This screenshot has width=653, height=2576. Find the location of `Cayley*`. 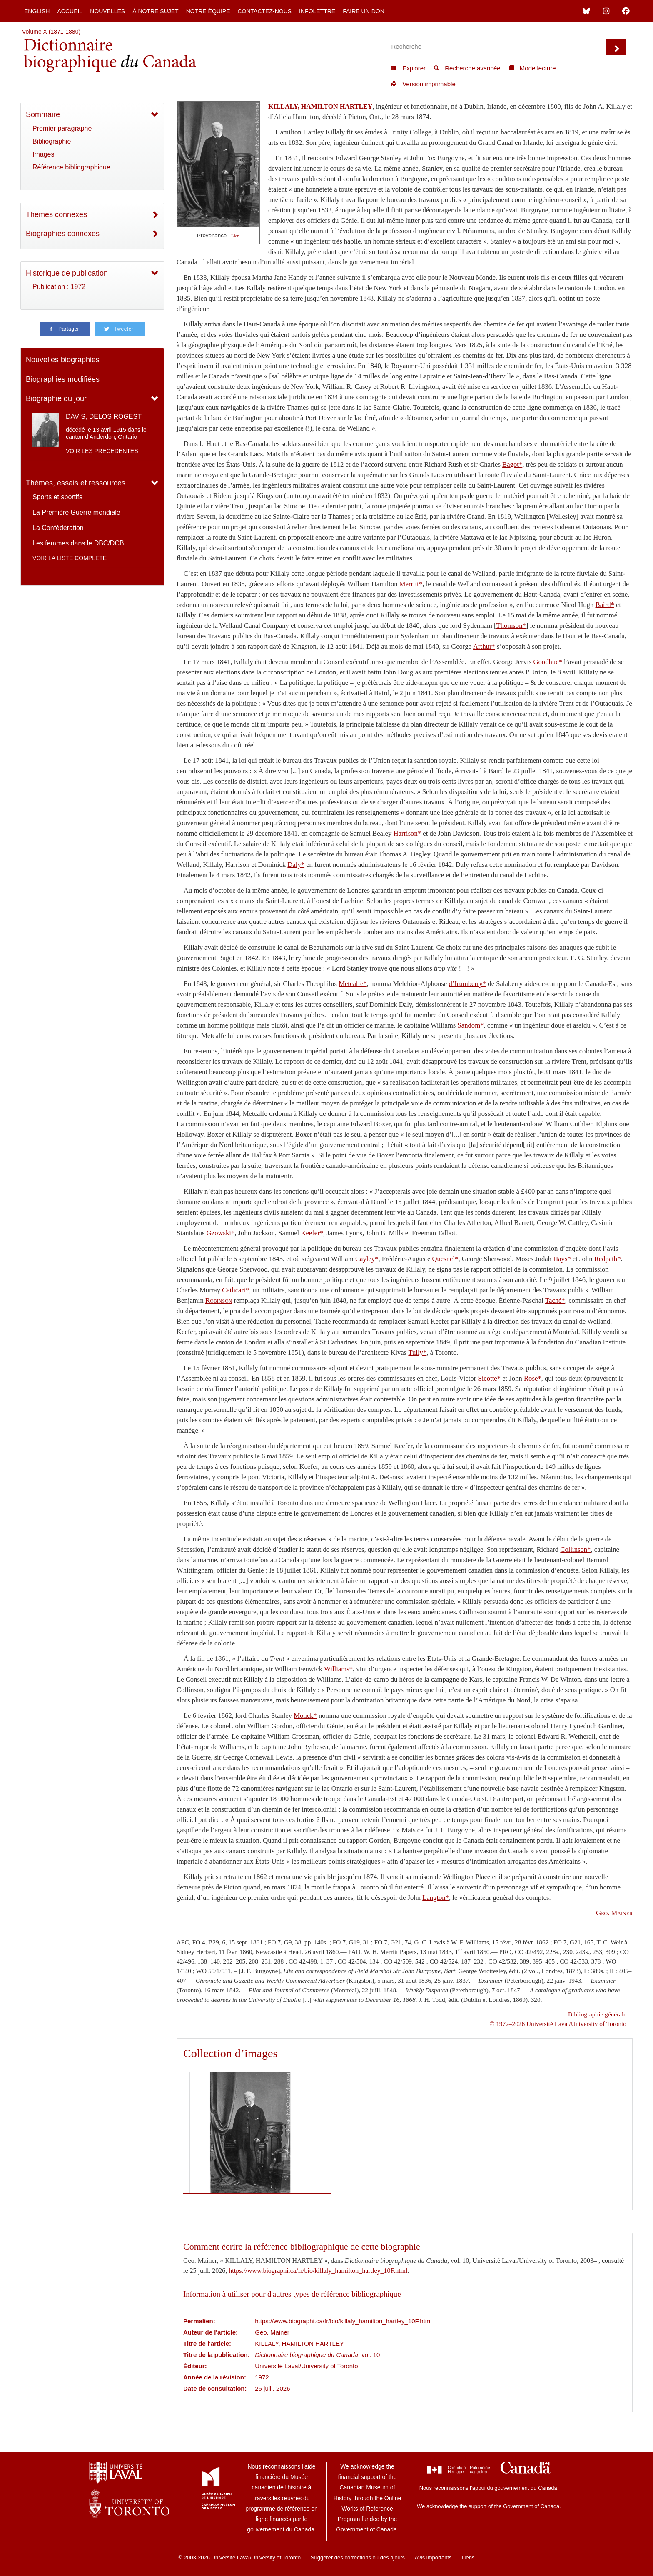

Cayley* is located at coordinates (367, 1259).